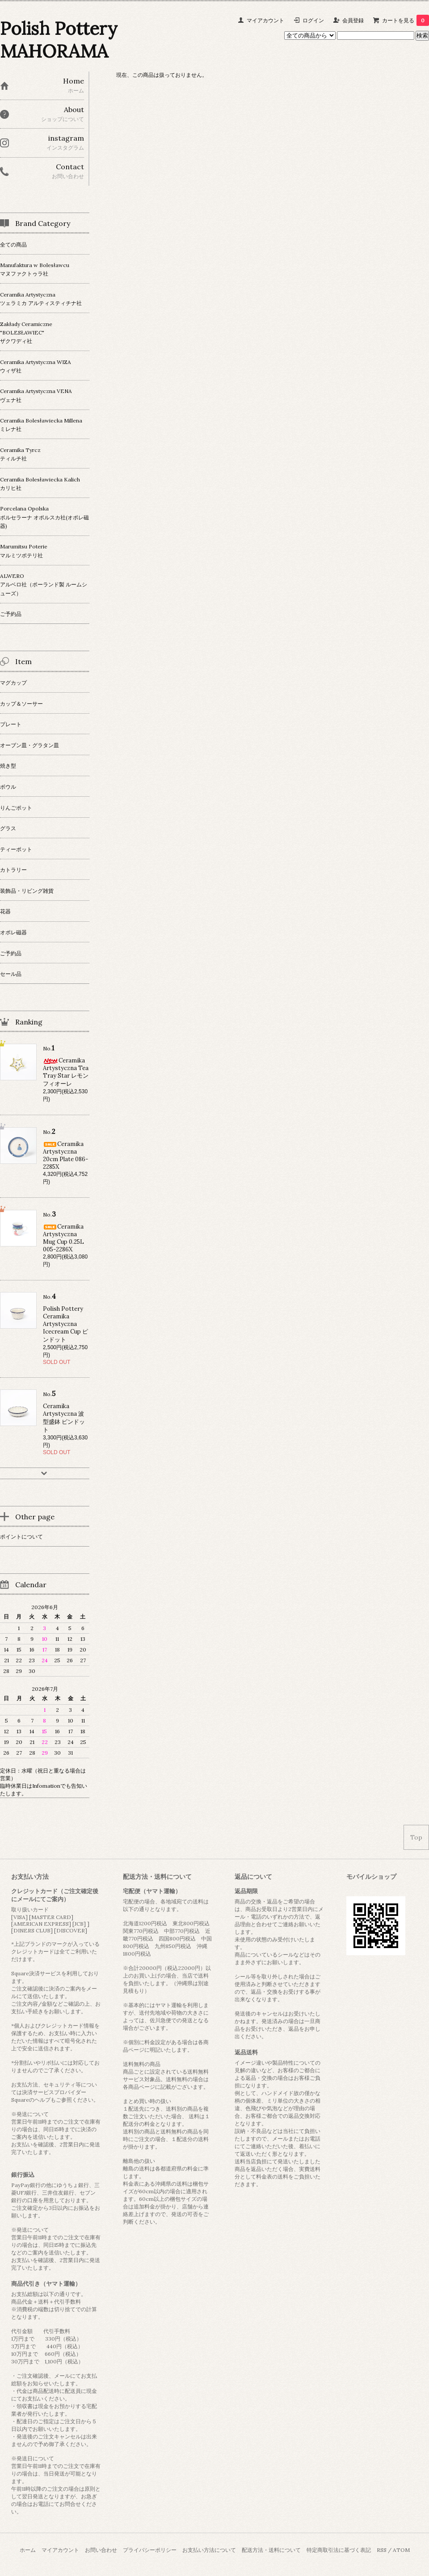 The height and width of the screenshot is (2576, 429). What do you see at coordinates (265, 20) in the screenshot?
I see `マイアカウント` at bounding box center [265, 20].